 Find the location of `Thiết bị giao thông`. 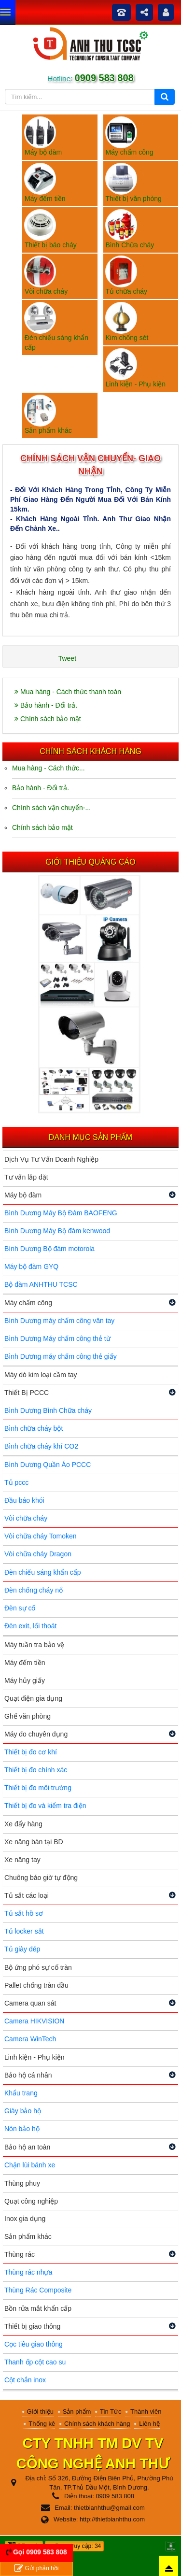

Thiết bị giao thông is located at coordinates (32, 2326).